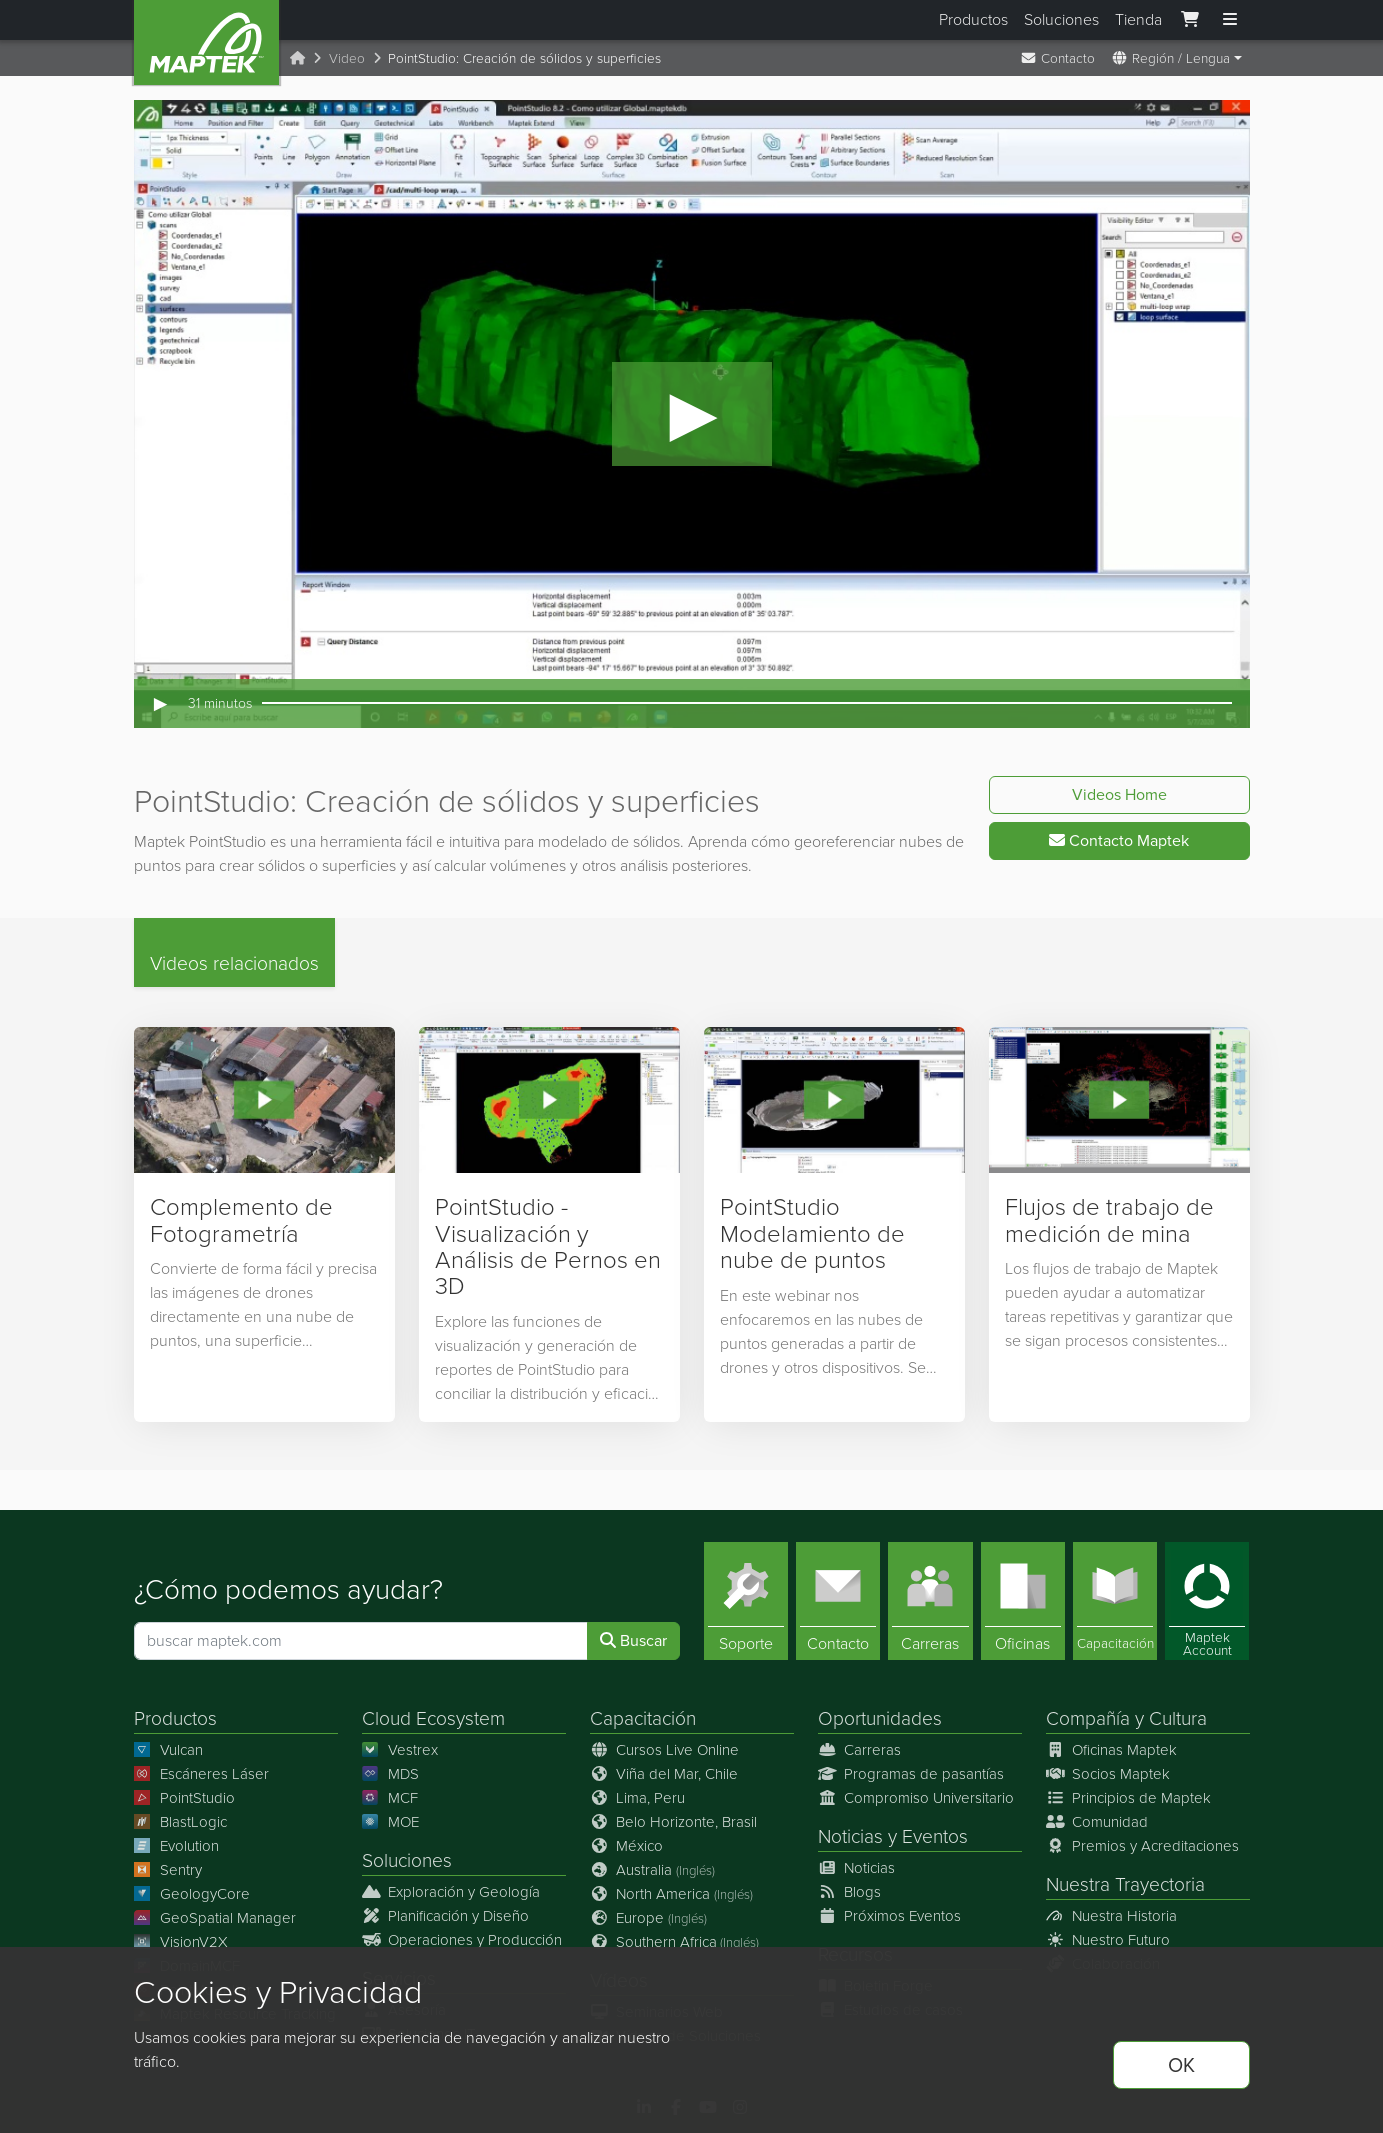 Image resolution: width=1383 pixels, height=2133 pixels. Describe the element at coordinates (850, 1892) in the screenshot. I see `Blogs` at that location.